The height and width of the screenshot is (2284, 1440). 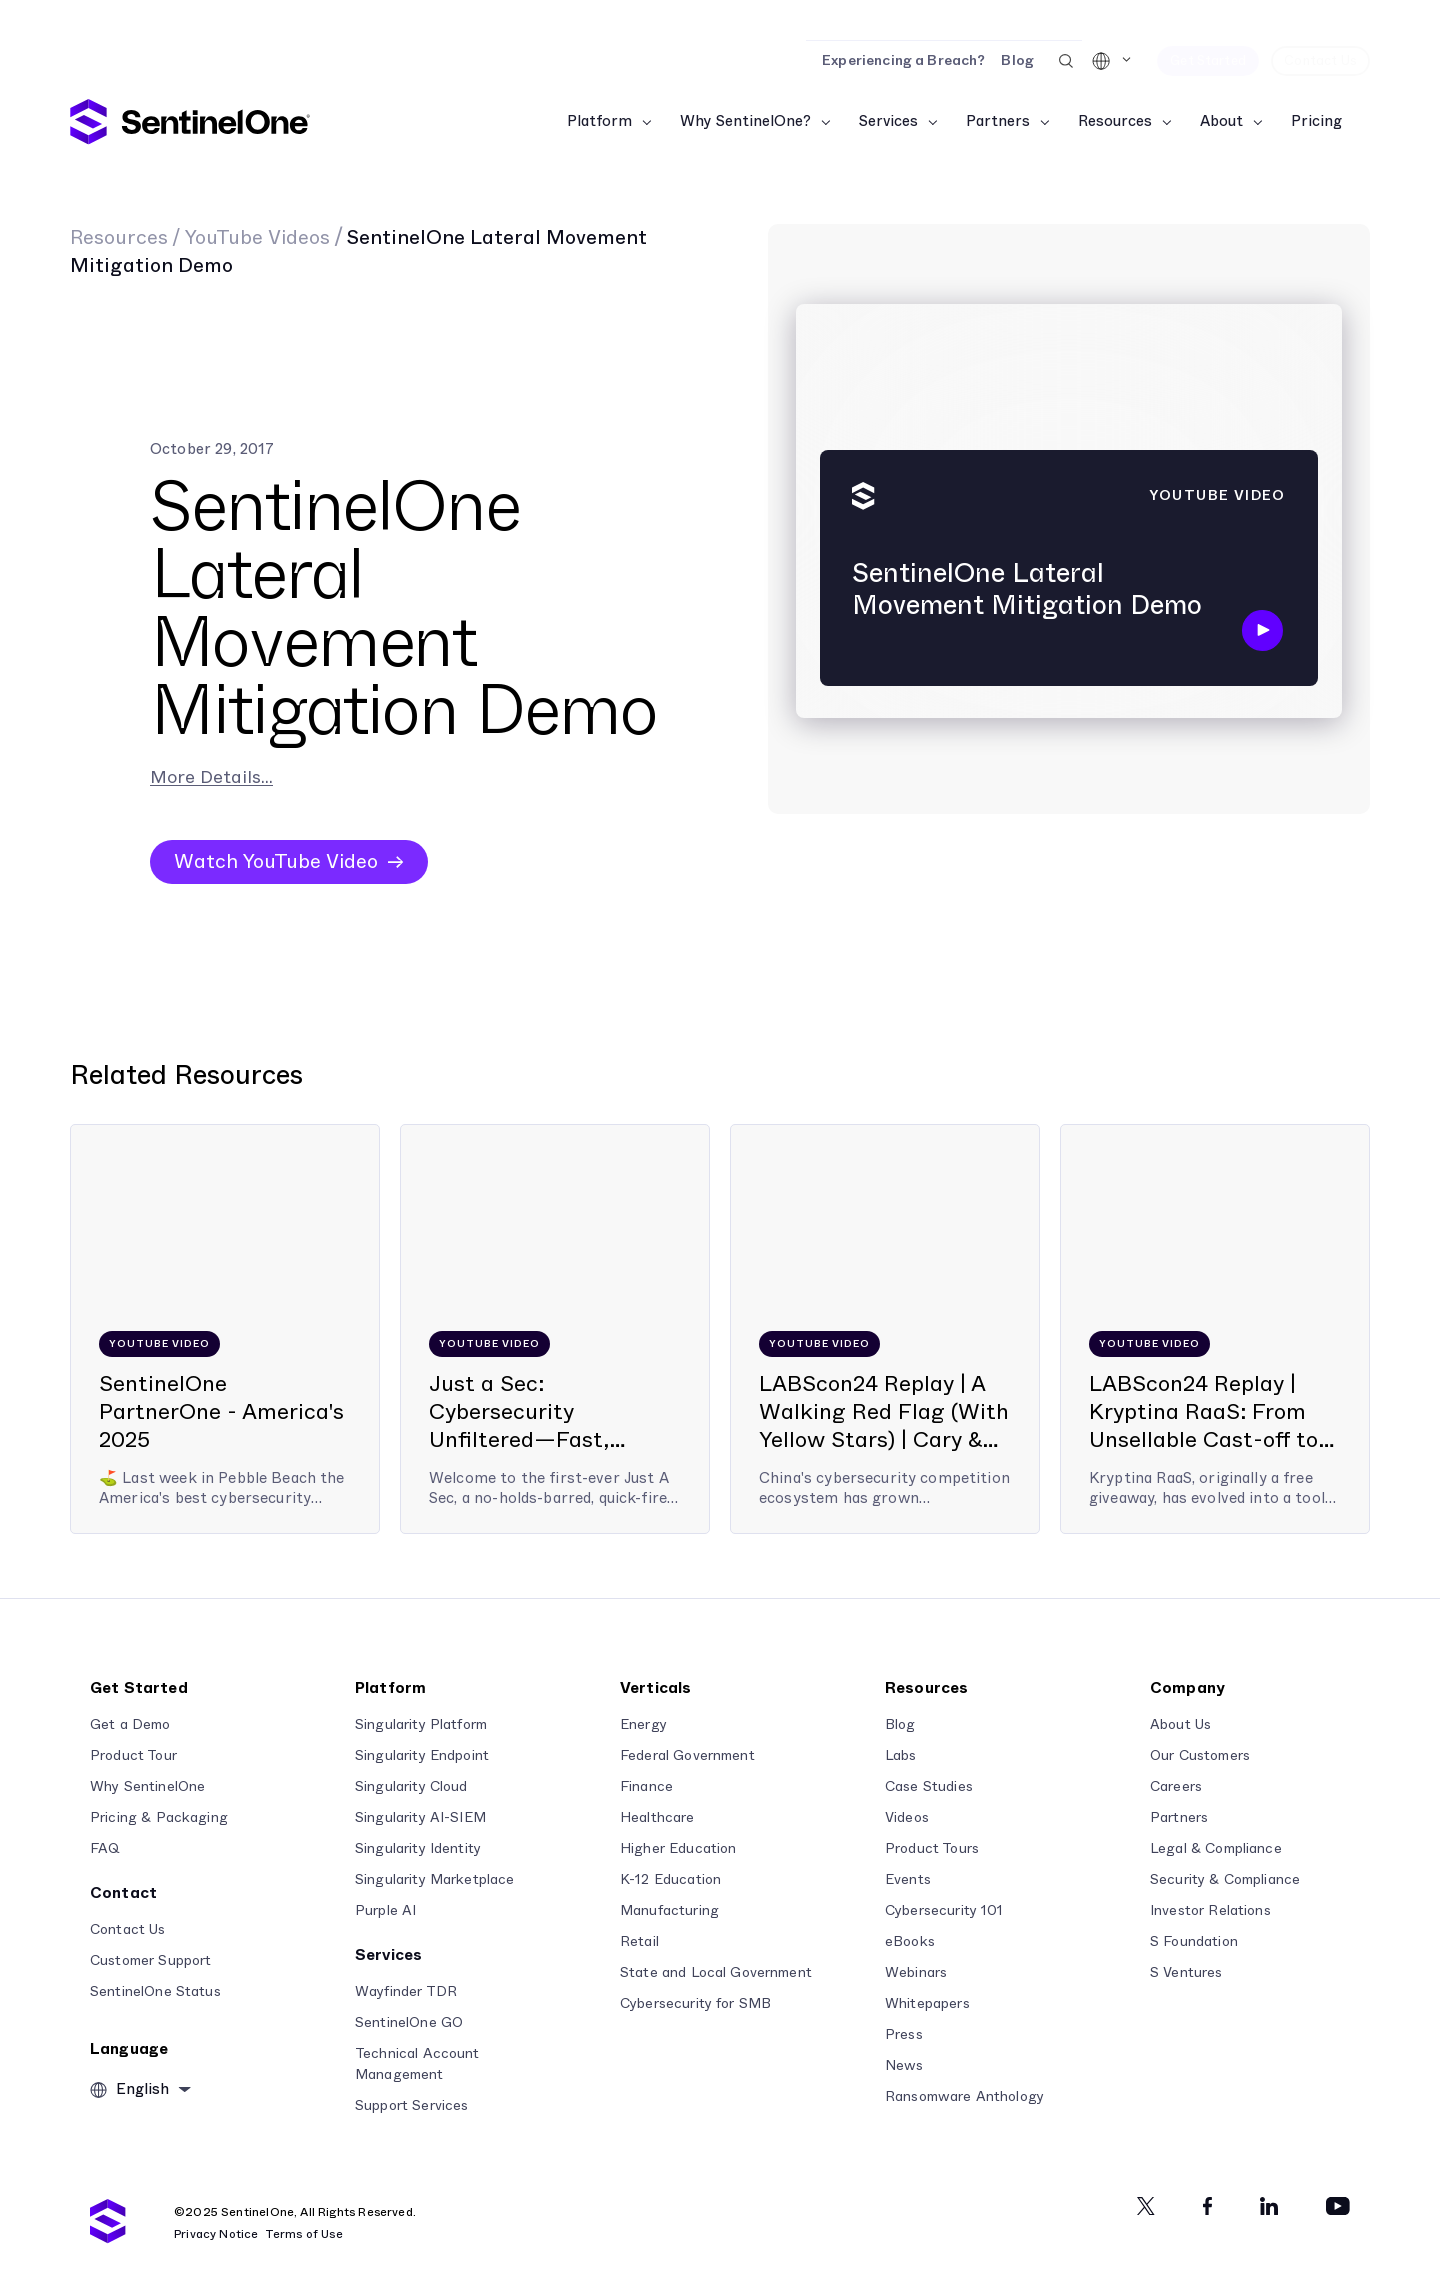 I want to click on [LABScon24 Replay | Kryptina RaaS: From Unsellable Cast-off to Enterprise Ransomware | Jim Walter], so click(x=1215, y=1329).